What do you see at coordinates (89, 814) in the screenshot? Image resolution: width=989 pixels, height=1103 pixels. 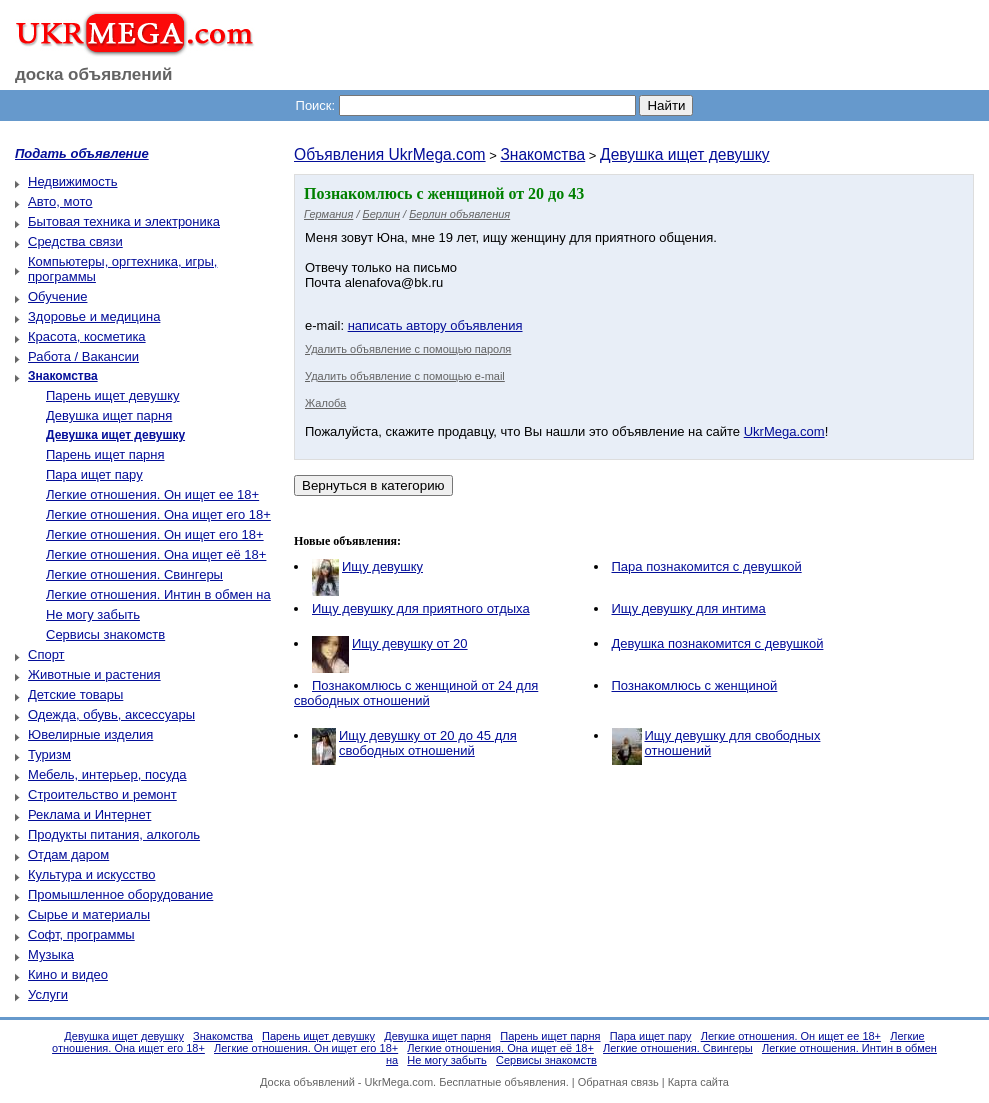 I see `Реклама и Интернет` at bounding box center [89, 814].